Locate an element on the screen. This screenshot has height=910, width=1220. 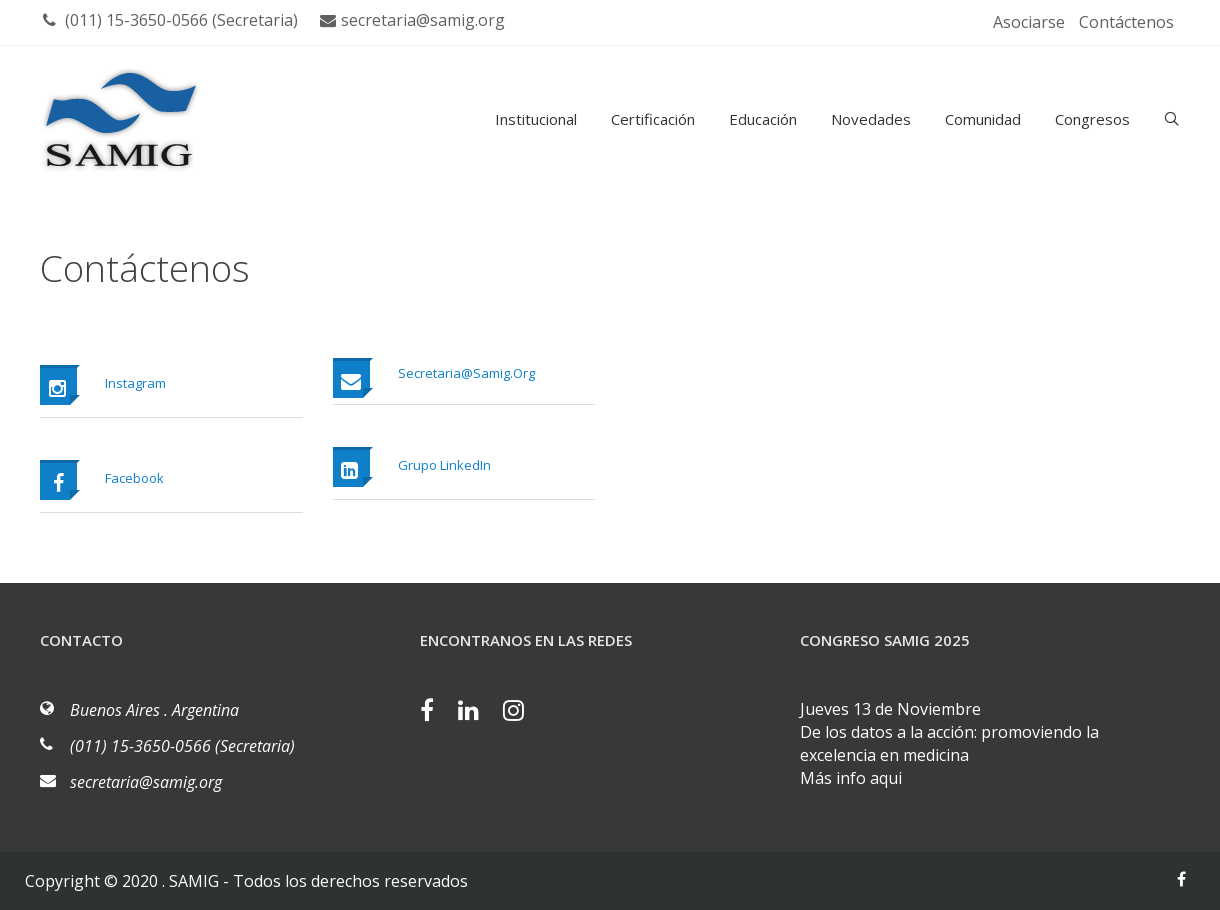
Educación is located at coordinates (763, 119).